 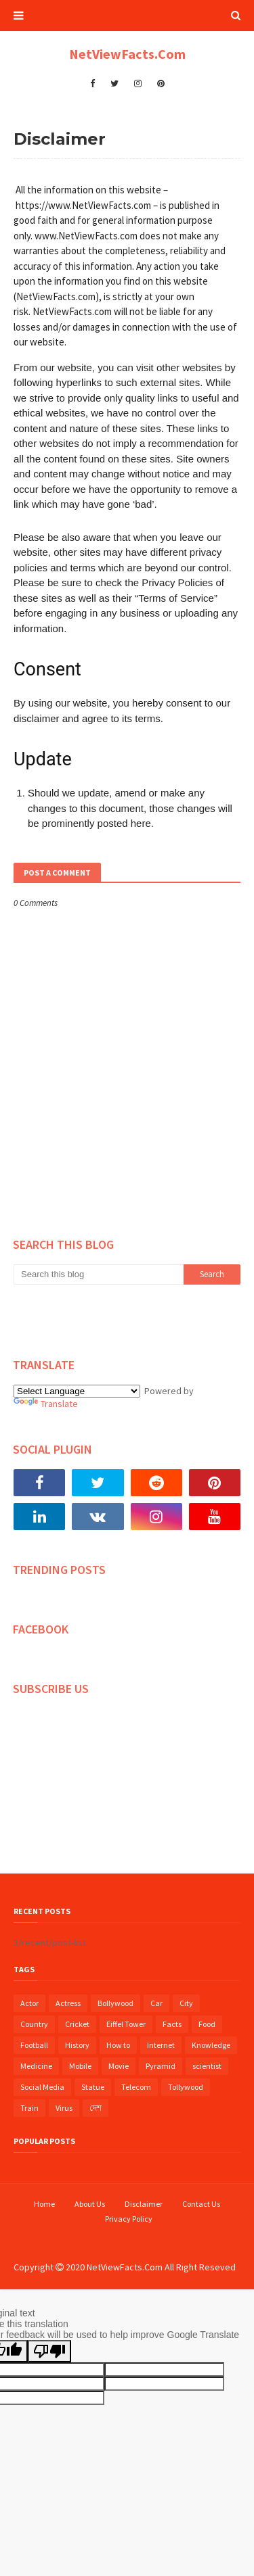 I want to click on Facts, so click(x=172, y=2024).